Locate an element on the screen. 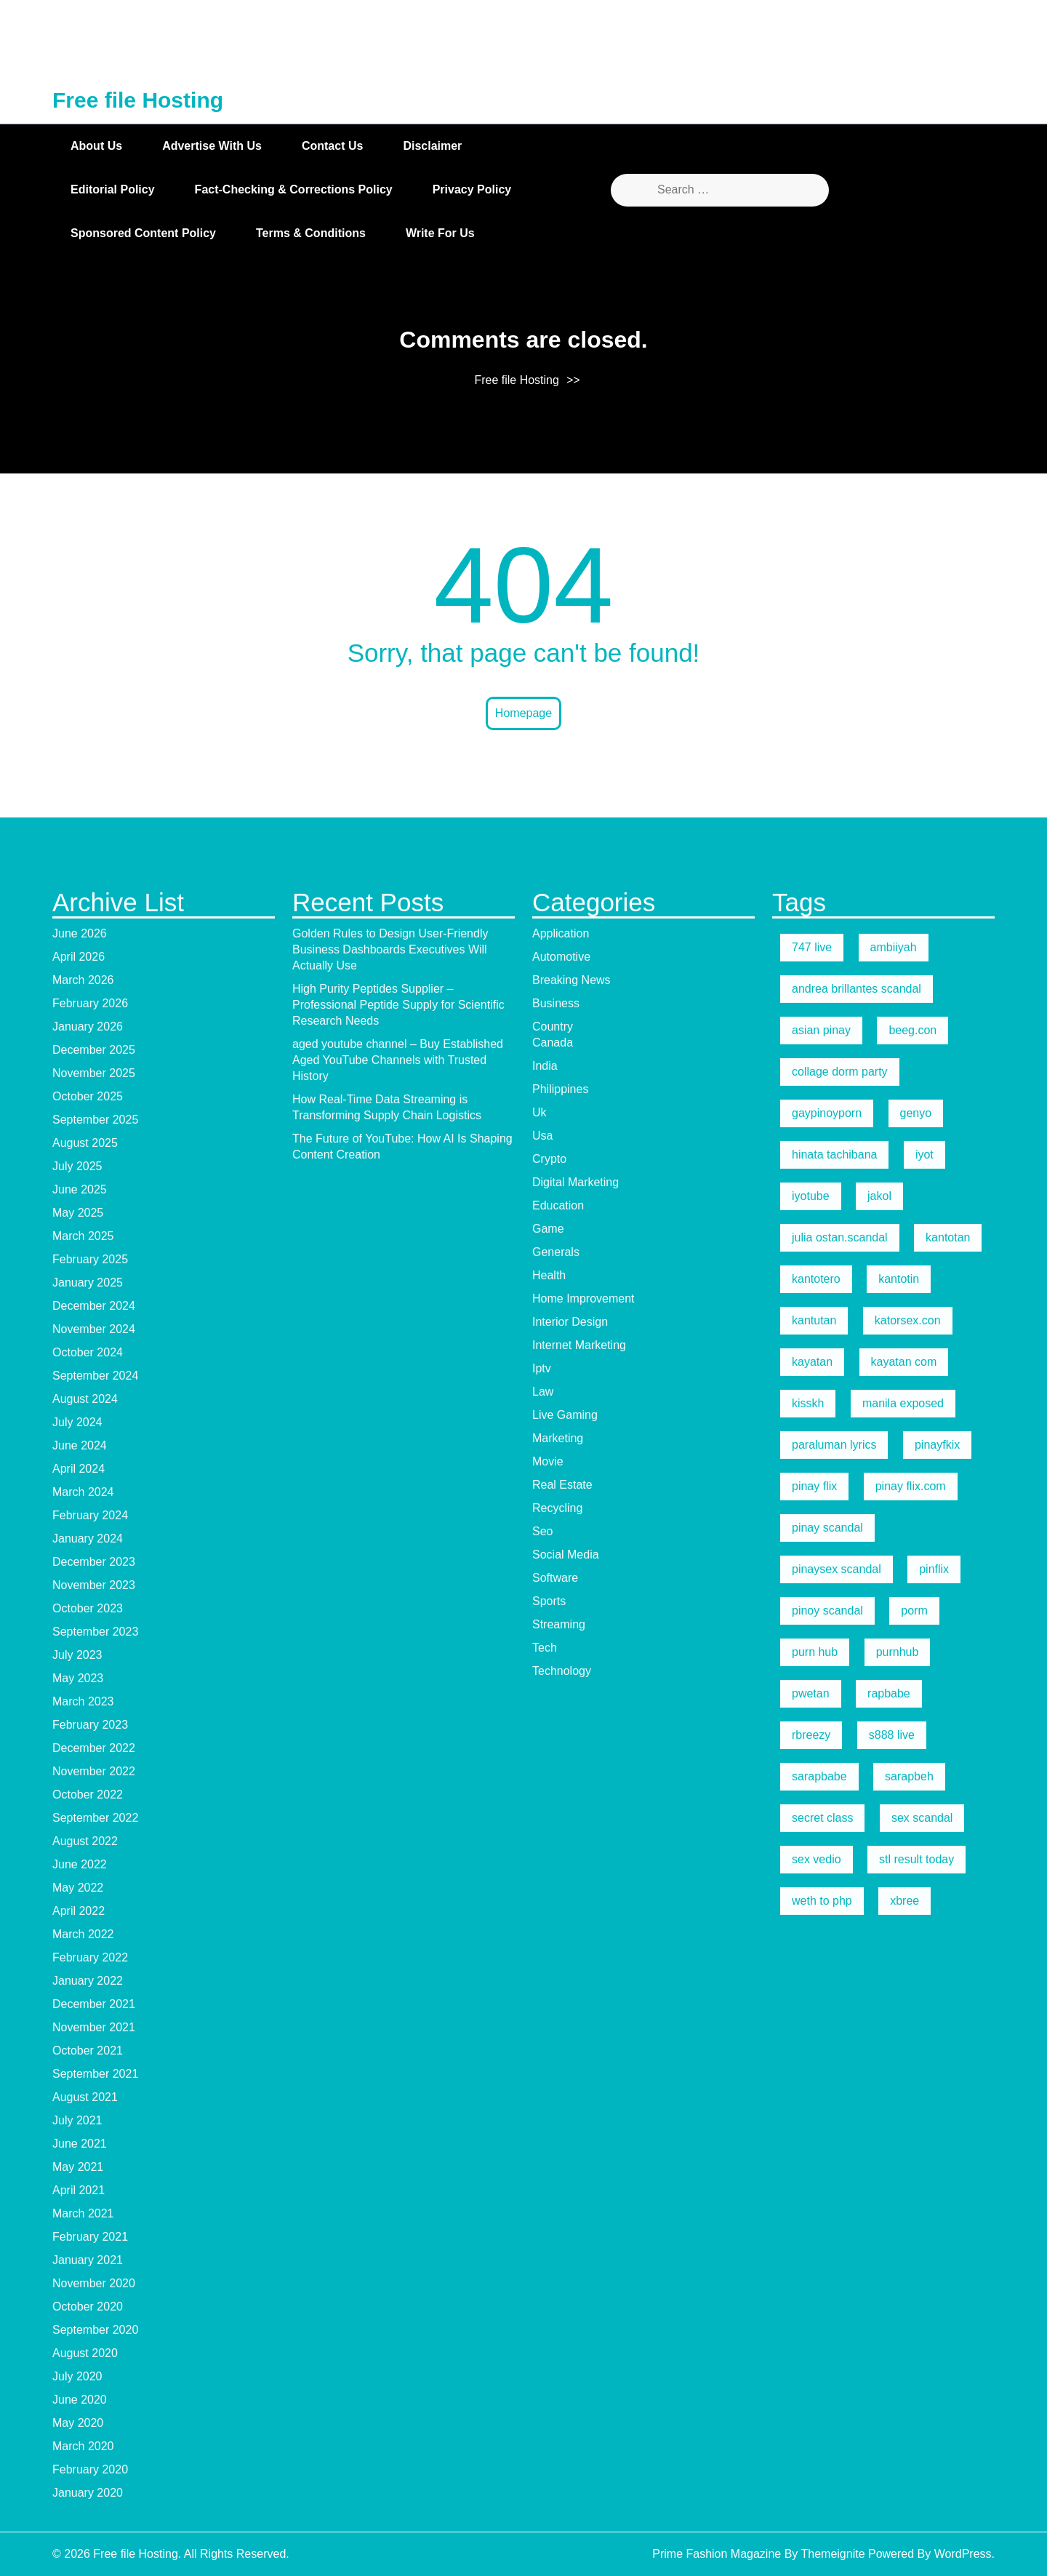 The width and height of the screenshot is (1047, 2576). gaypinoyporn [gaypinoyporn (5 items)] is located at coordinates (827, 2245).